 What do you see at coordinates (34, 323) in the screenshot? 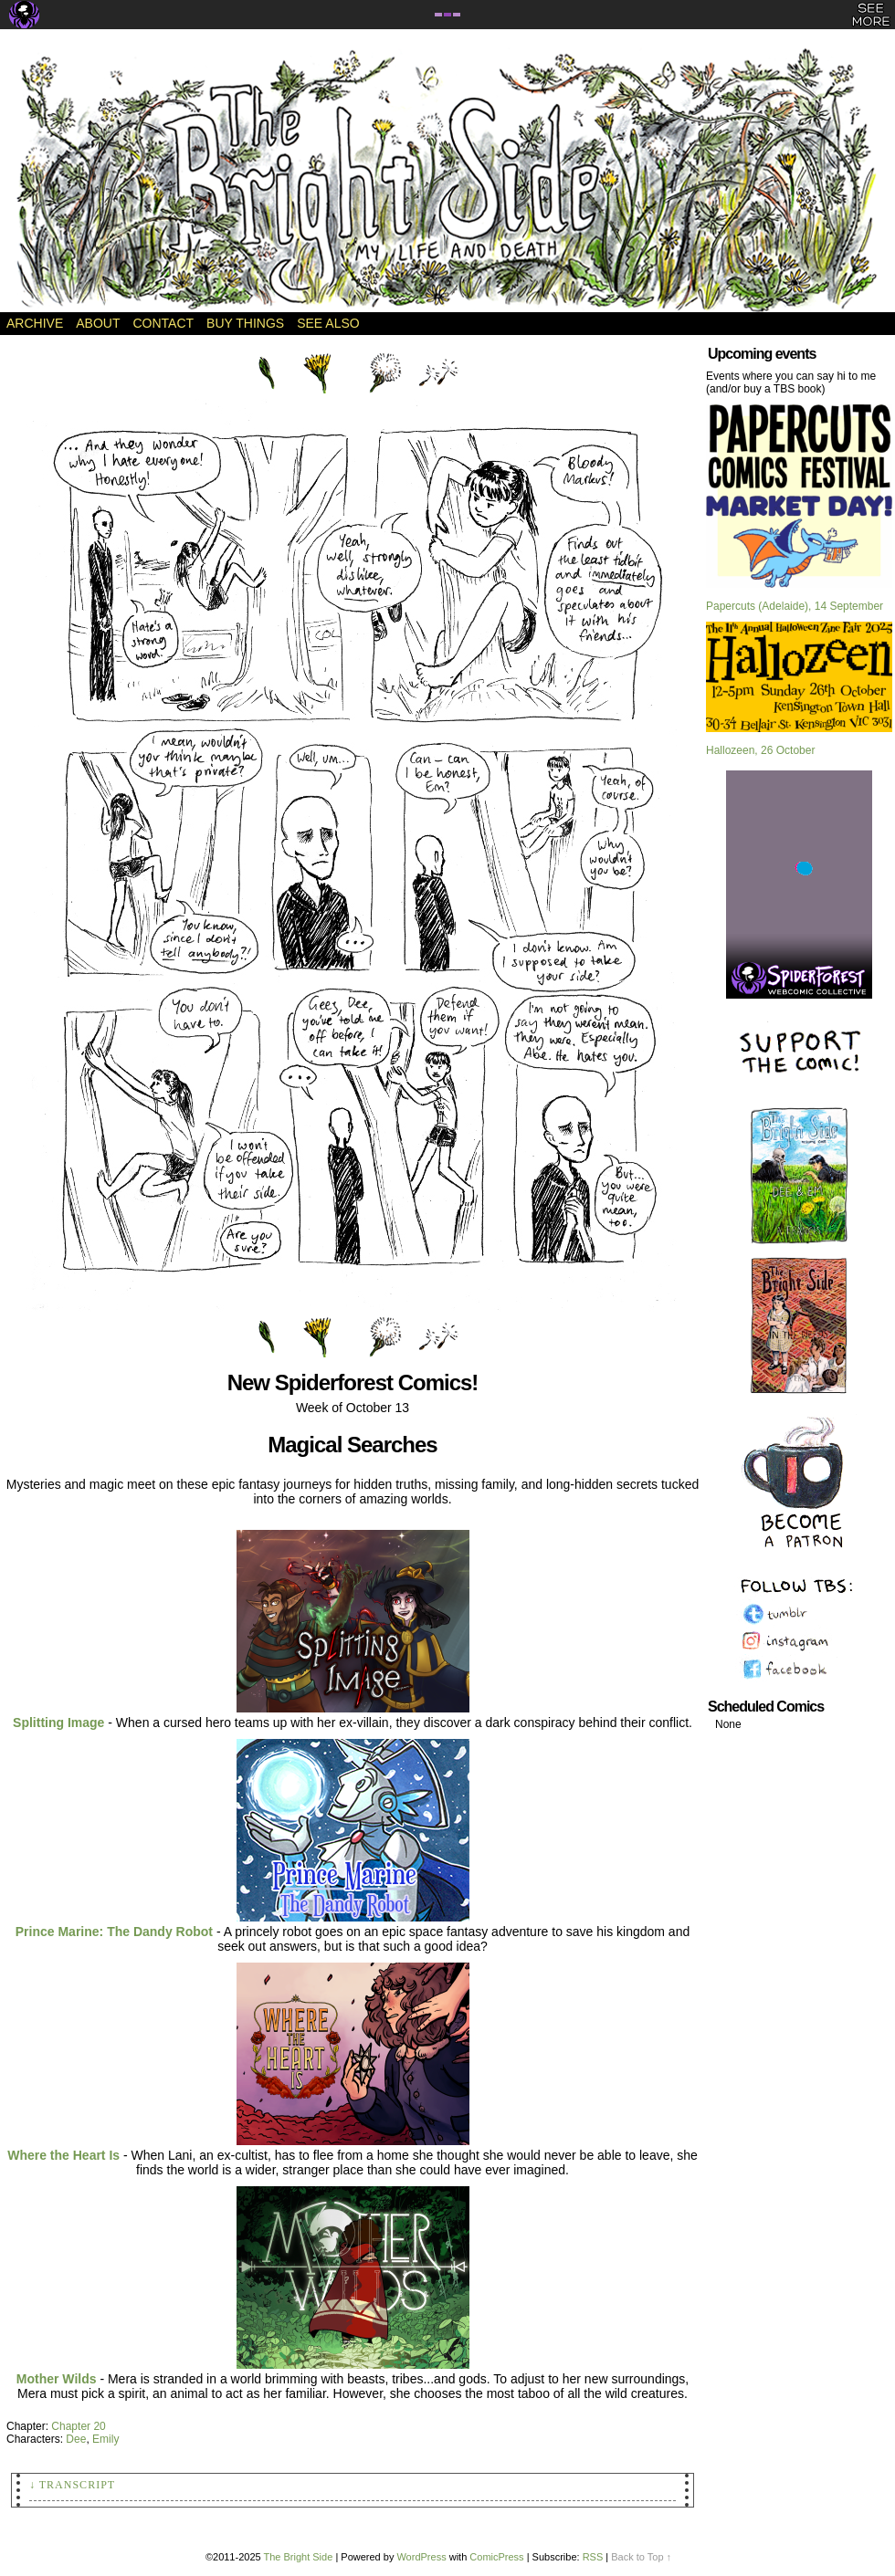
I see `Archive` at bounding box center [34, 323].